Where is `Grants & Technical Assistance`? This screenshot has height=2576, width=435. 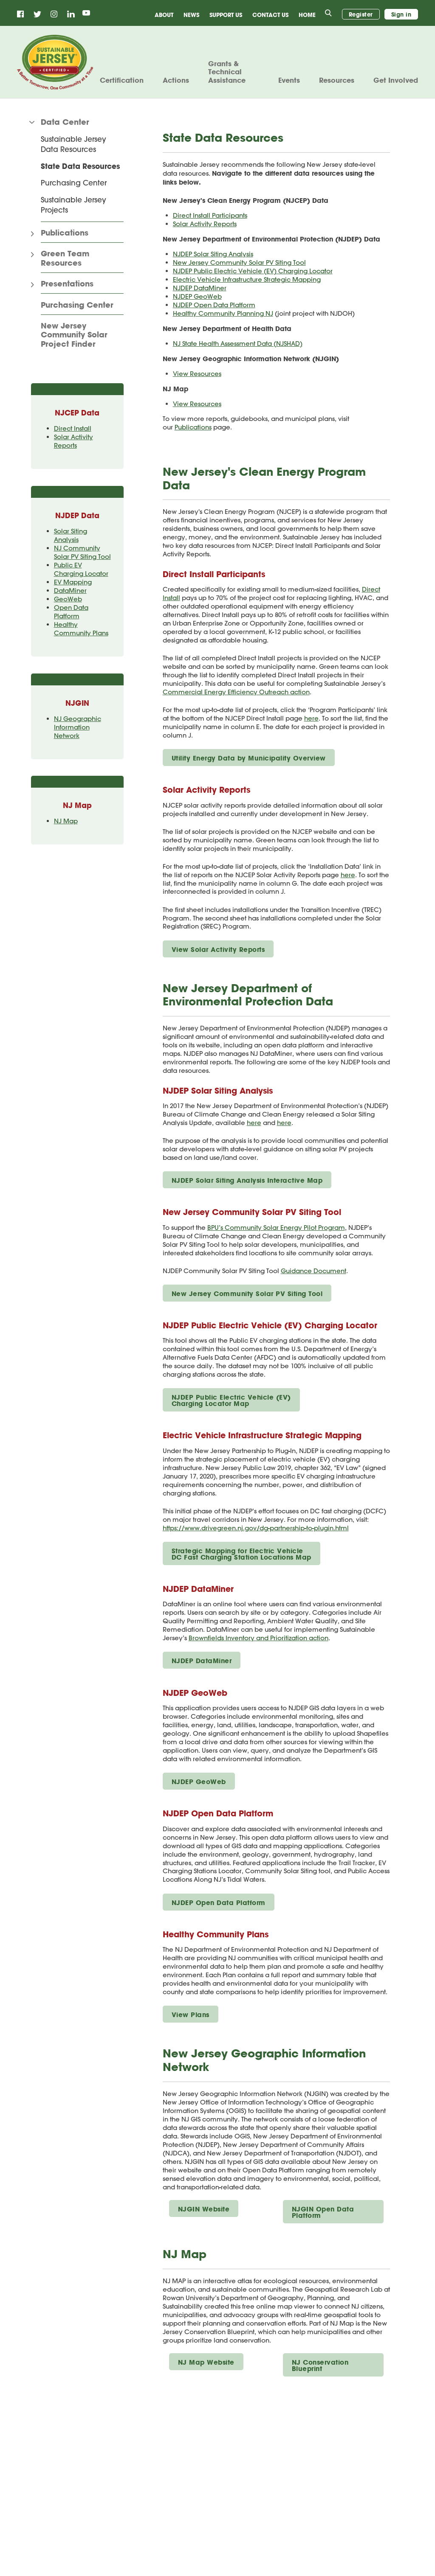 Grants & Technical Assistance is located at coordinates (227, 71).